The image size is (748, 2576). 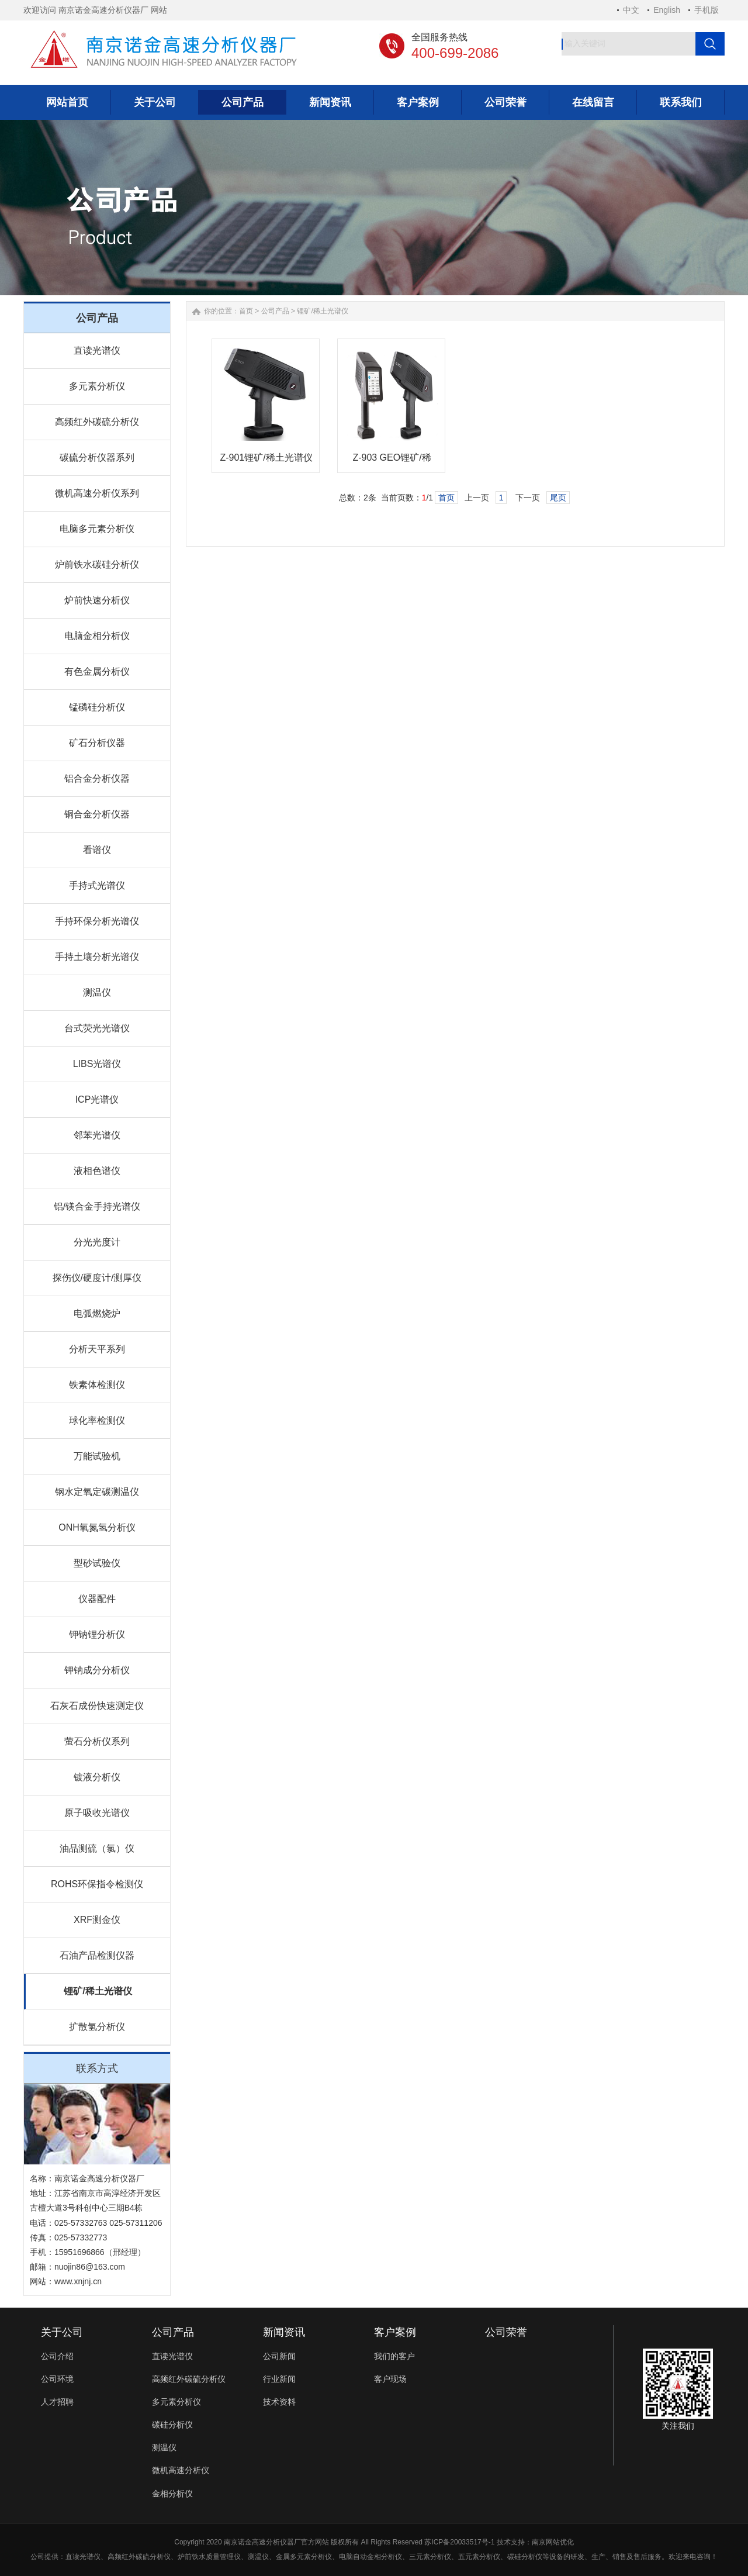 I want to click on 关于公司, so click(x=62, y=2332).